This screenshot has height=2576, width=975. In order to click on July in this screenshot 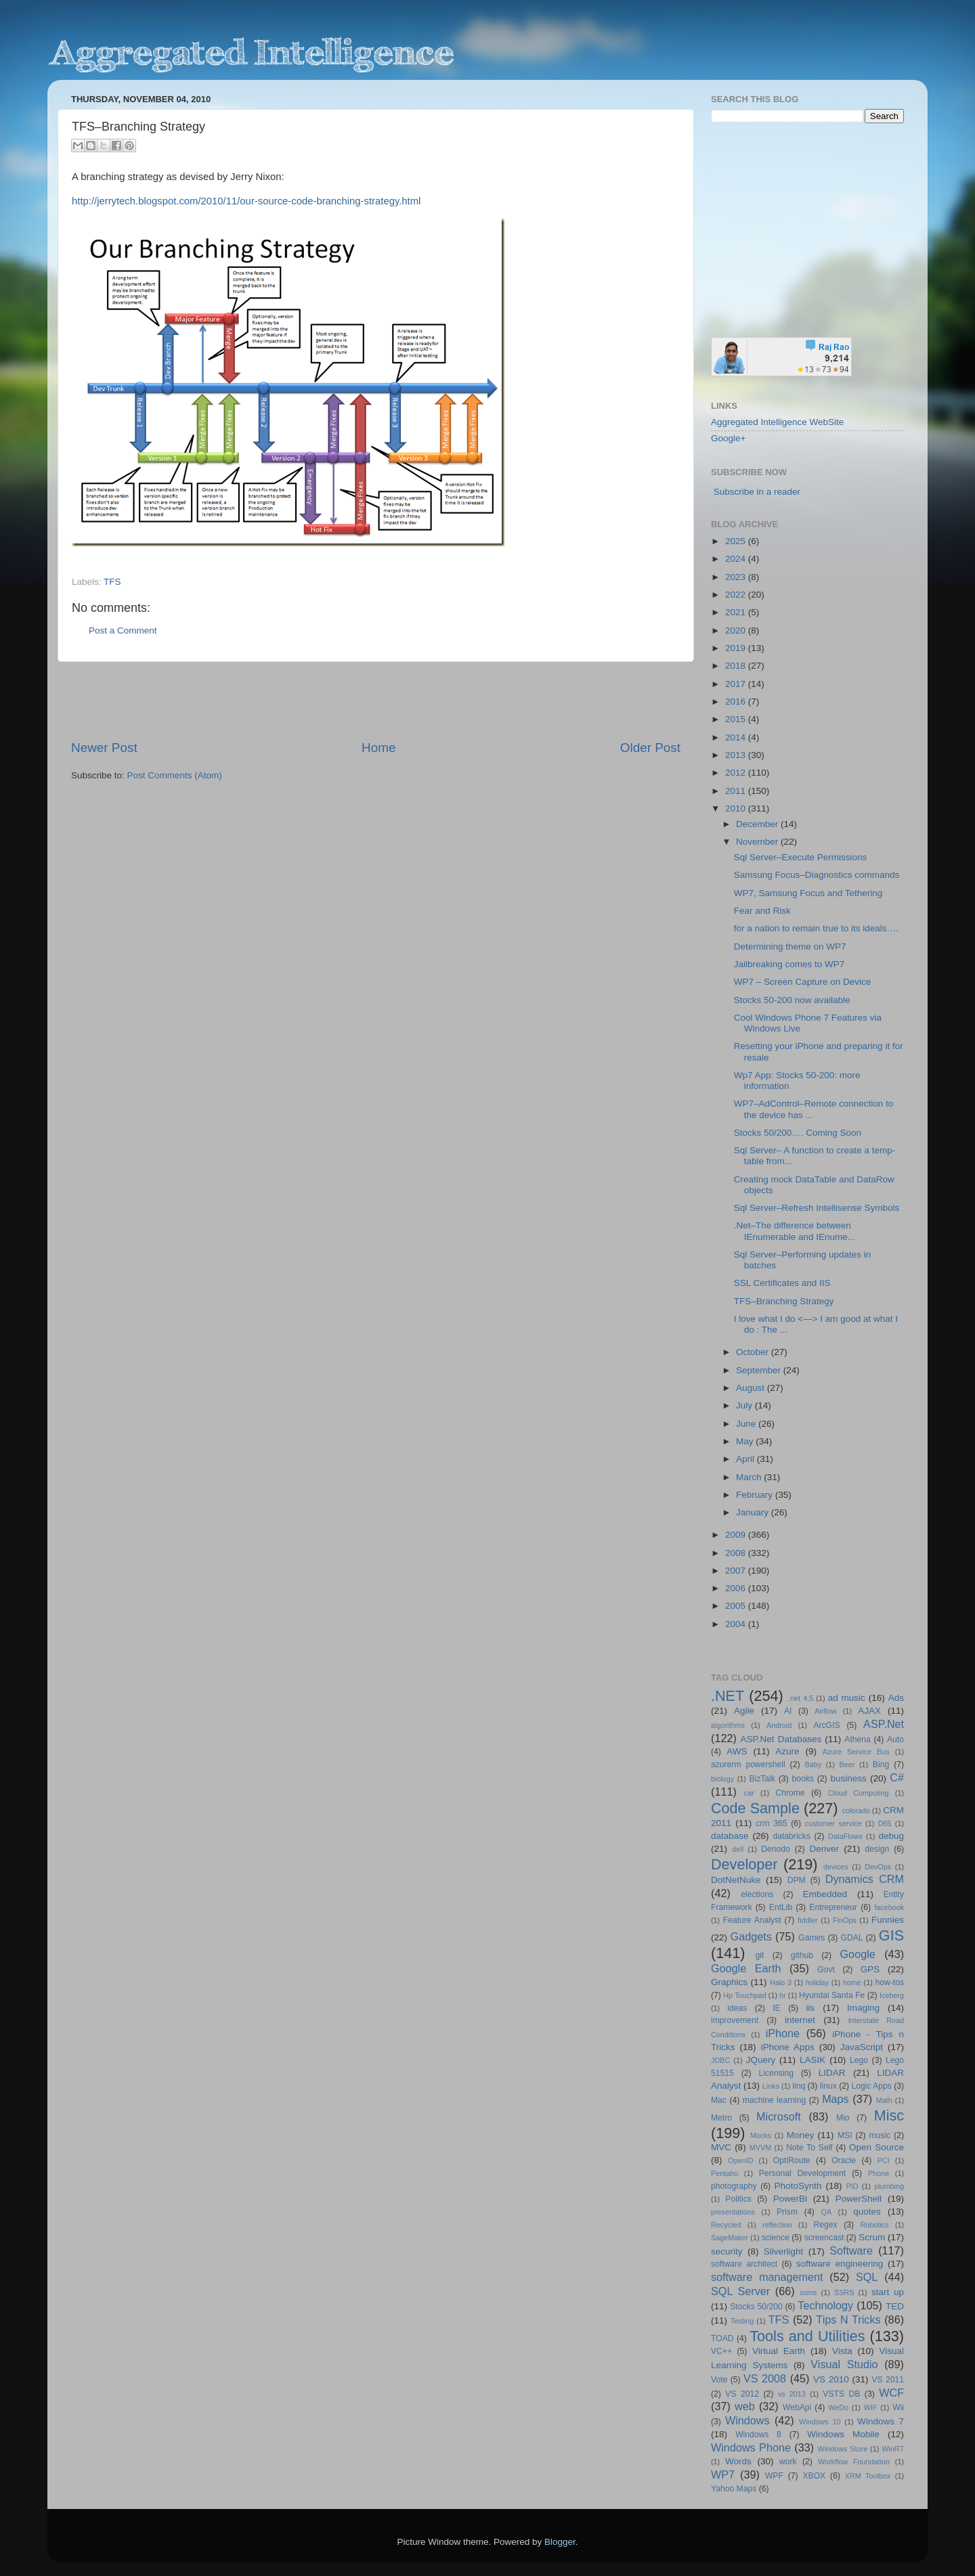, I will do `click(745, 1405)`.